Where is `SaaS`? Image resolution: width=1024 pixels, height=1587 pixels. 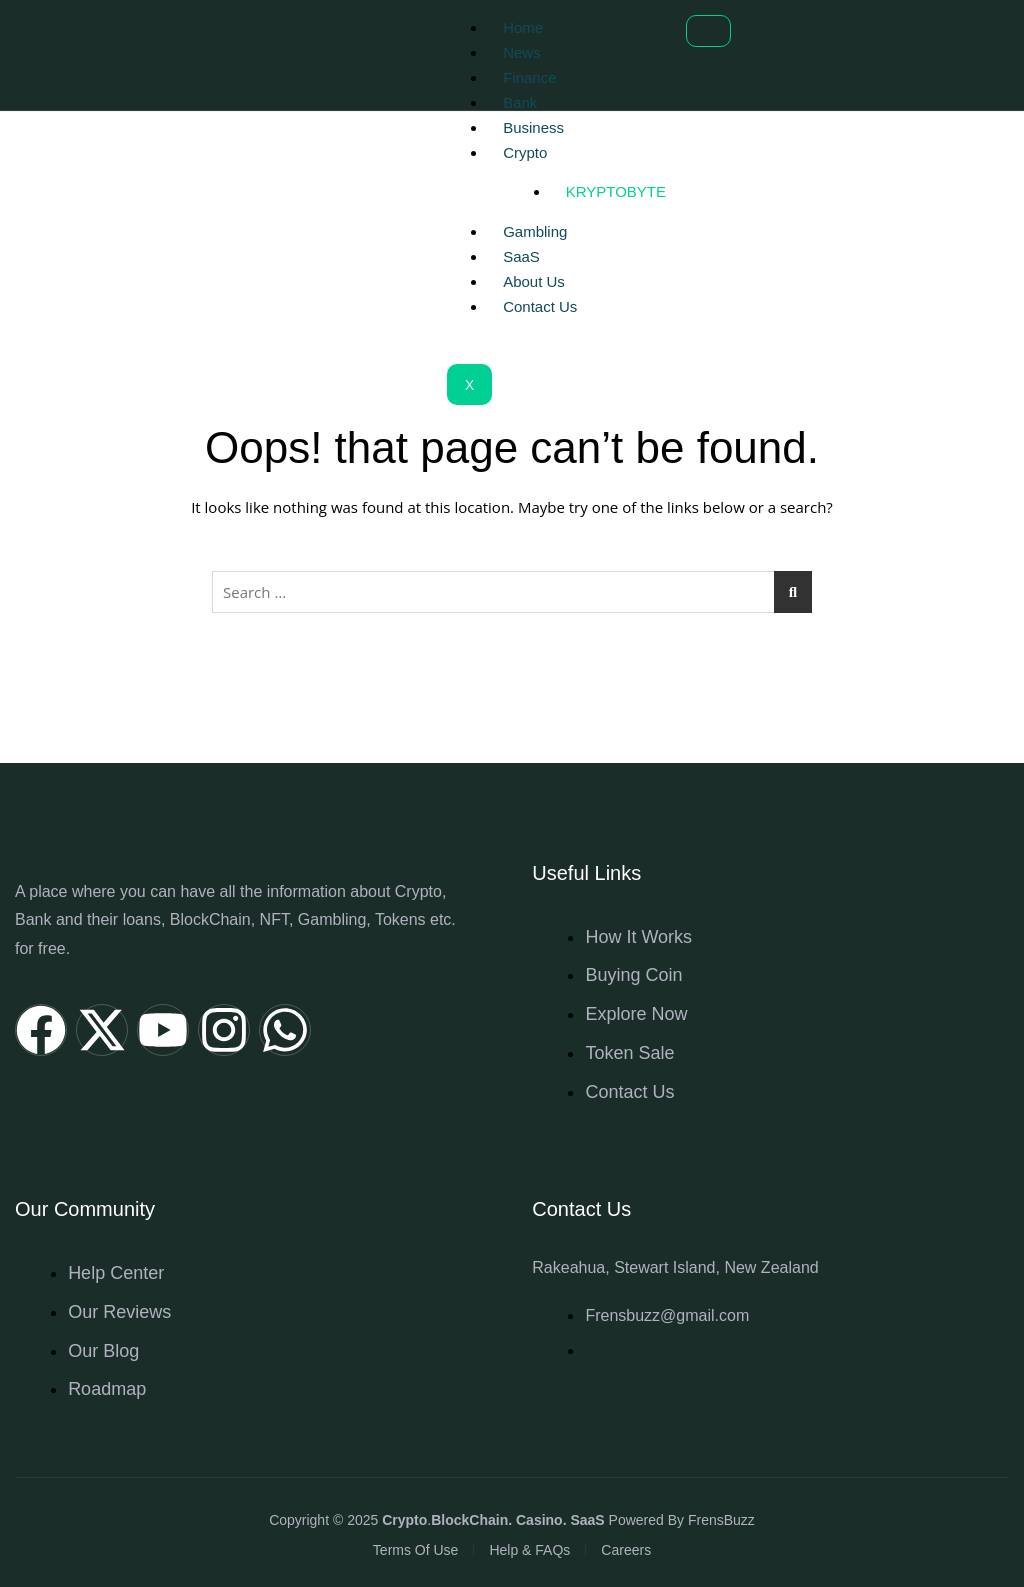 SaaS is located at coordinates (521, 256).